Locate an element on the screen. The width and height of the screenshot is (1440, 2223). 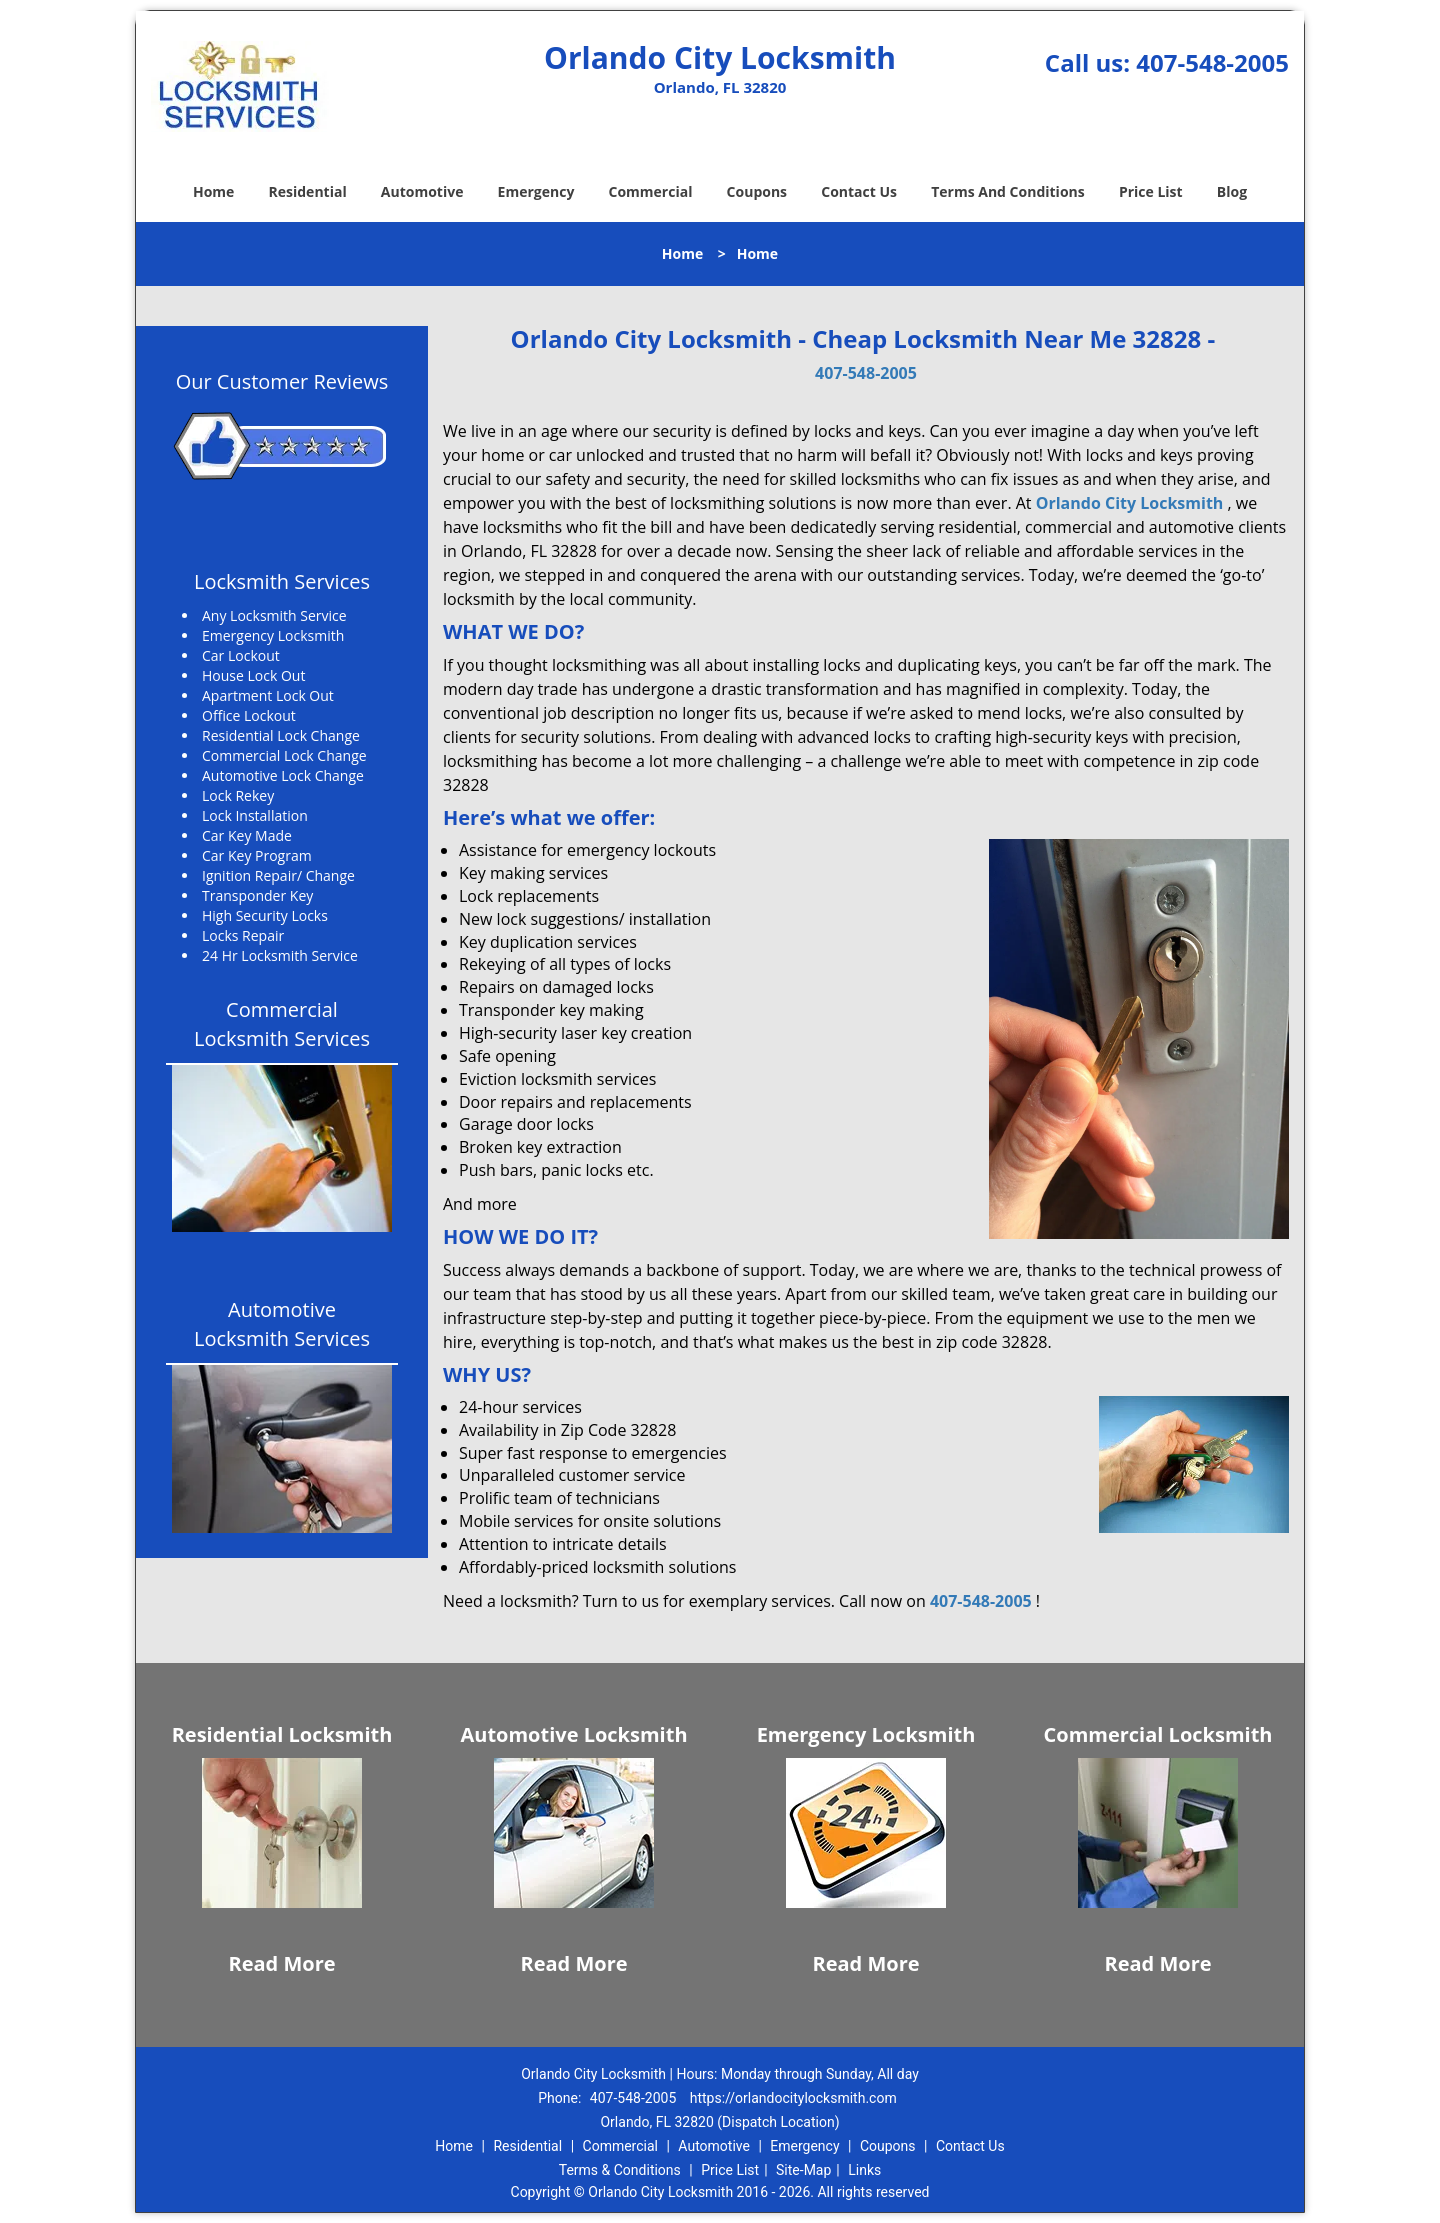
Coupons is located at coordinates (757, 191).